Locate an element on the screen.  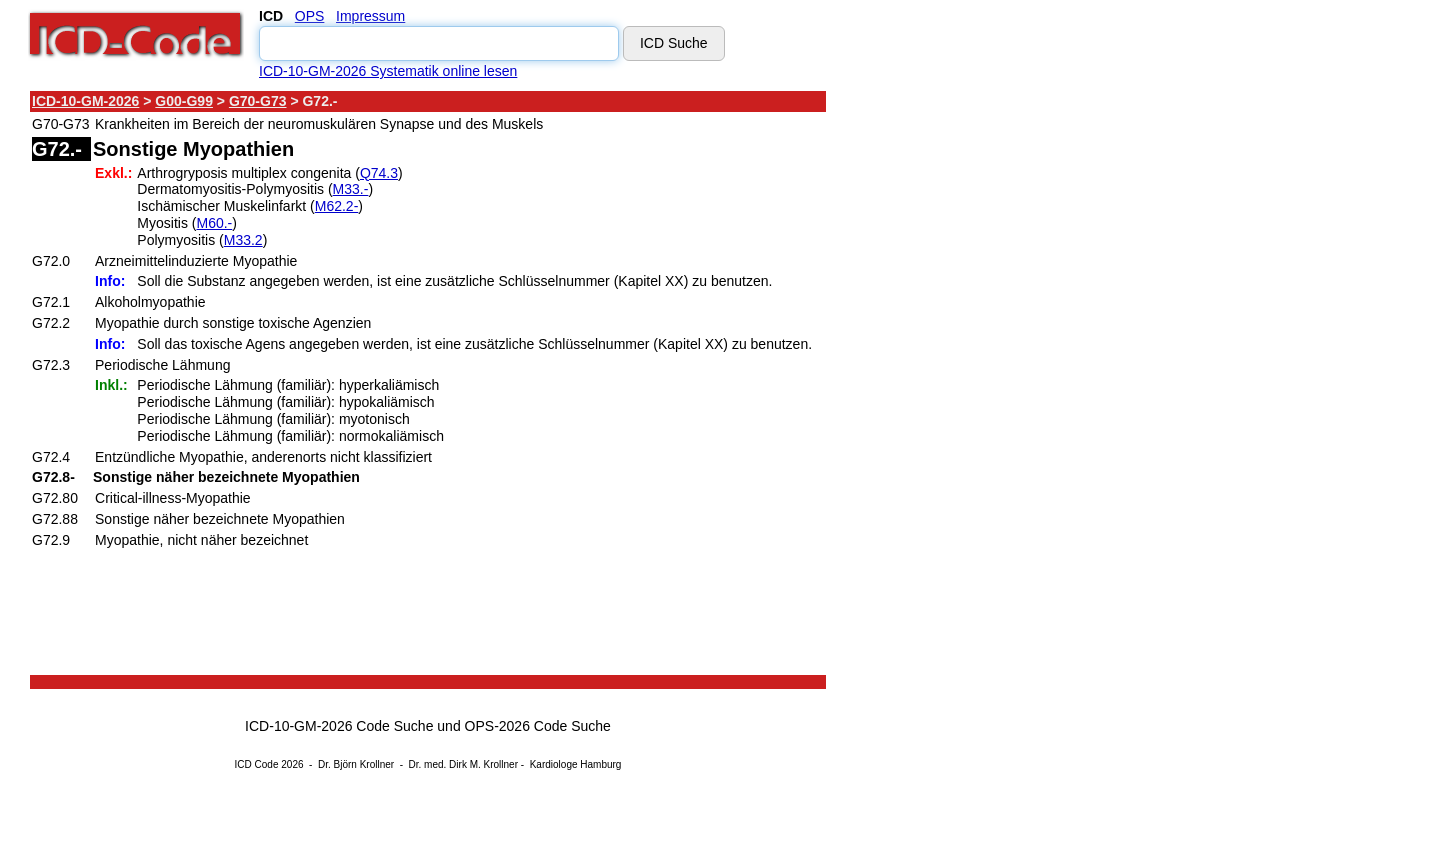
ICD Code is located at coordinates (257, 764).